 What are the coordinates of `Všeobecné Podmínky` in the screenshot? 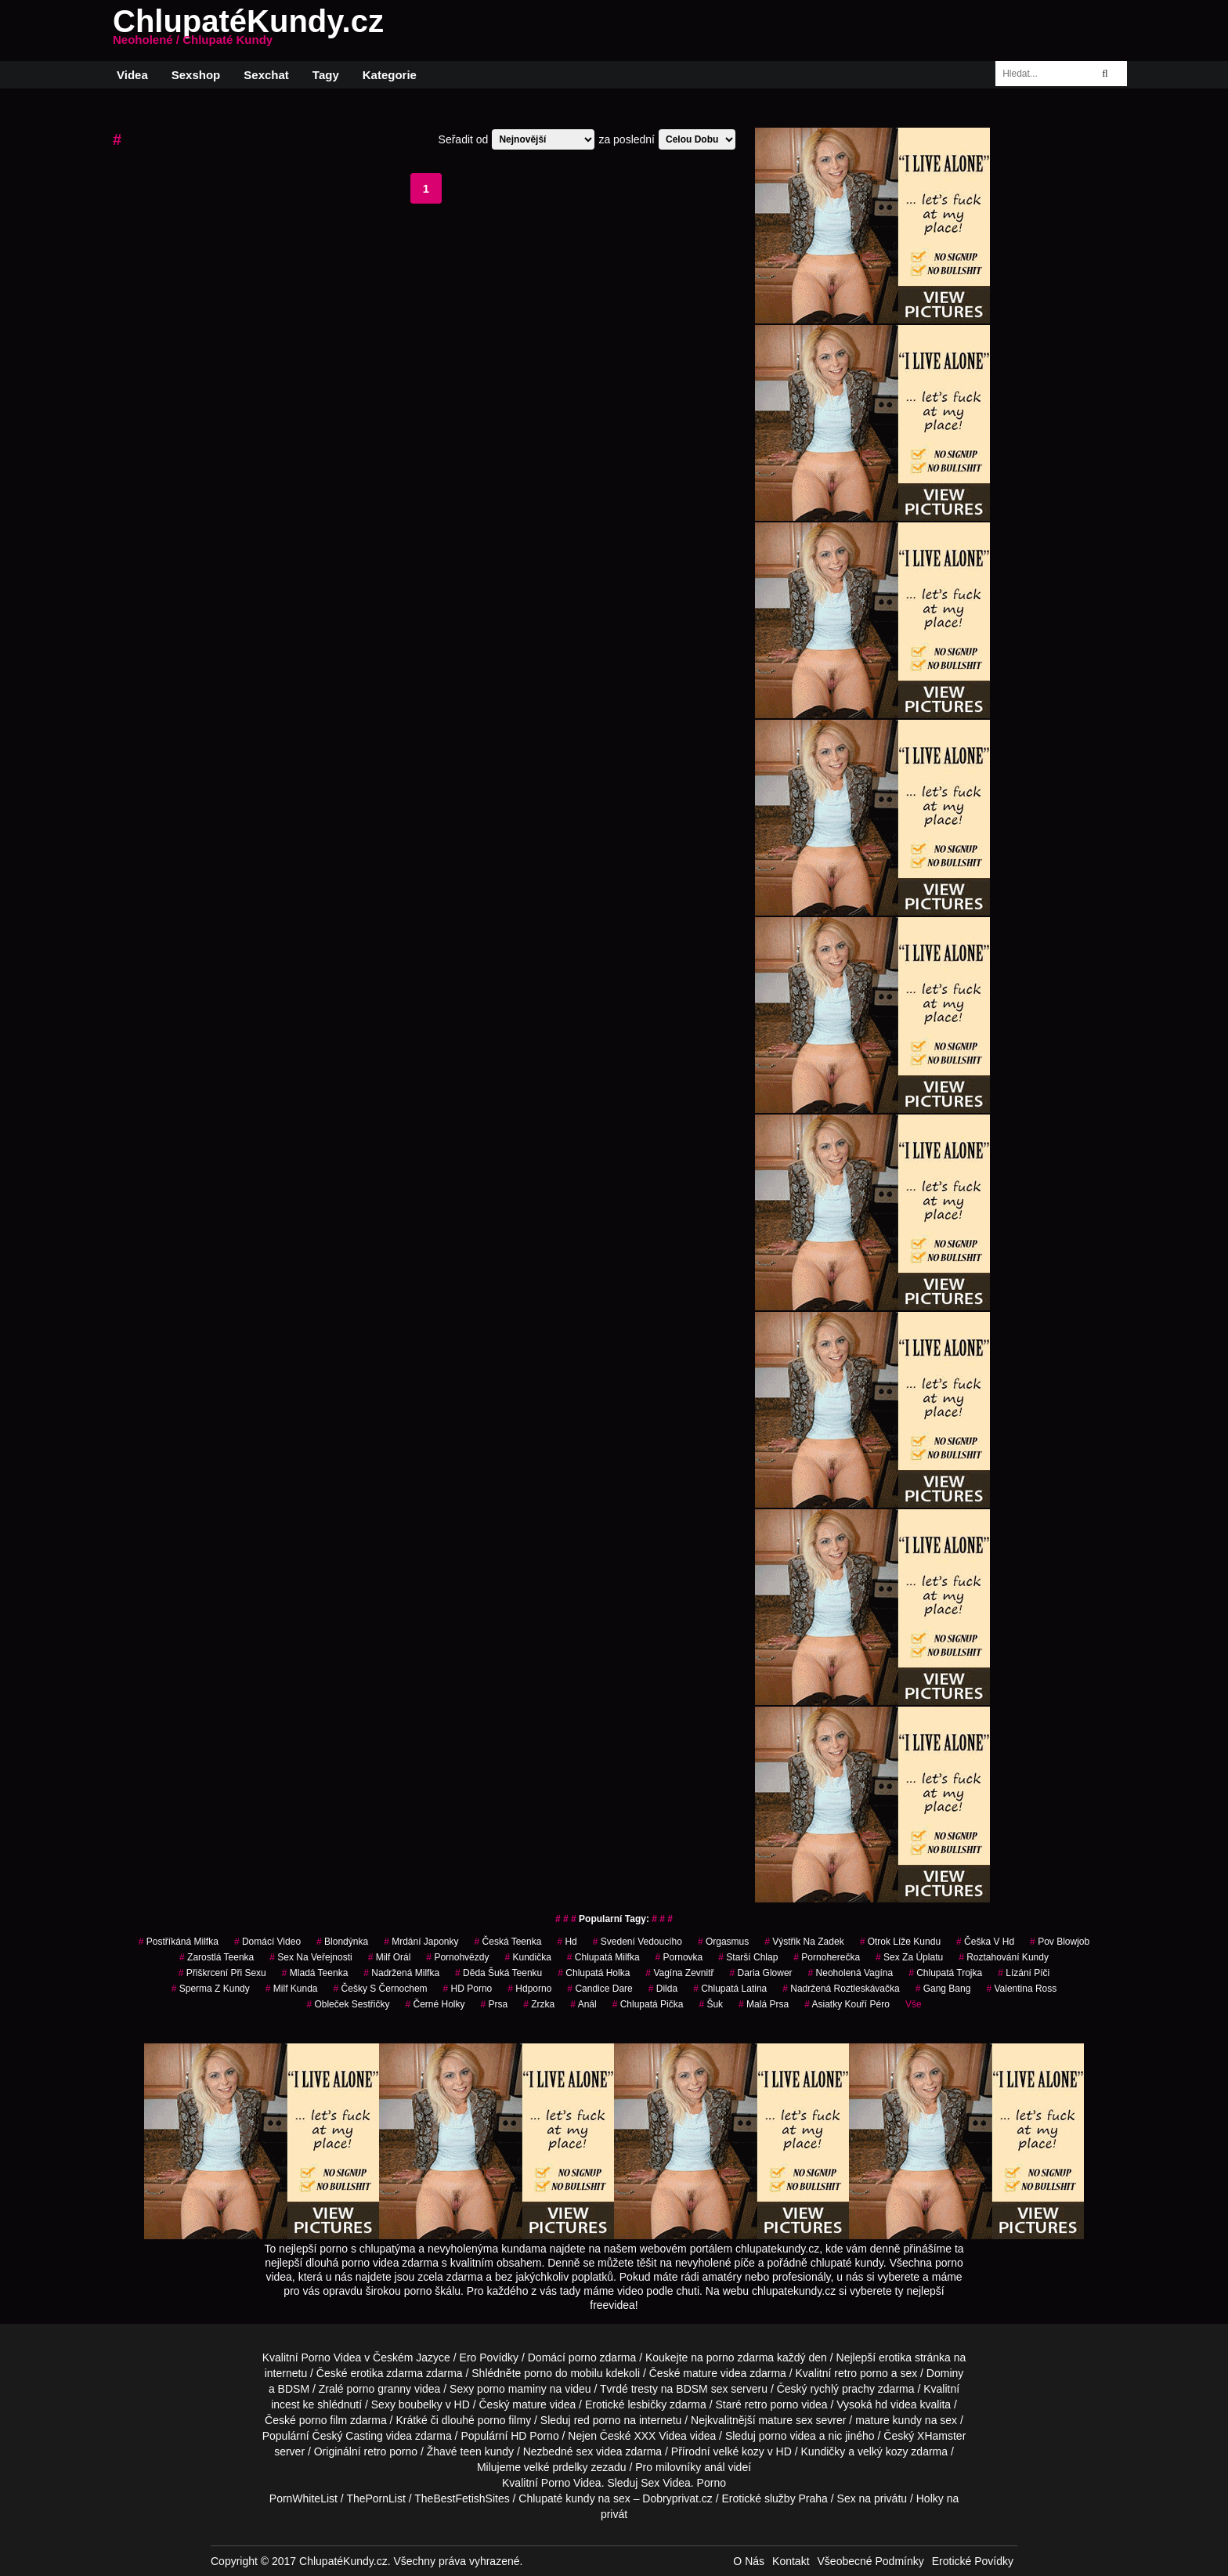 It's located at (871, 2561).